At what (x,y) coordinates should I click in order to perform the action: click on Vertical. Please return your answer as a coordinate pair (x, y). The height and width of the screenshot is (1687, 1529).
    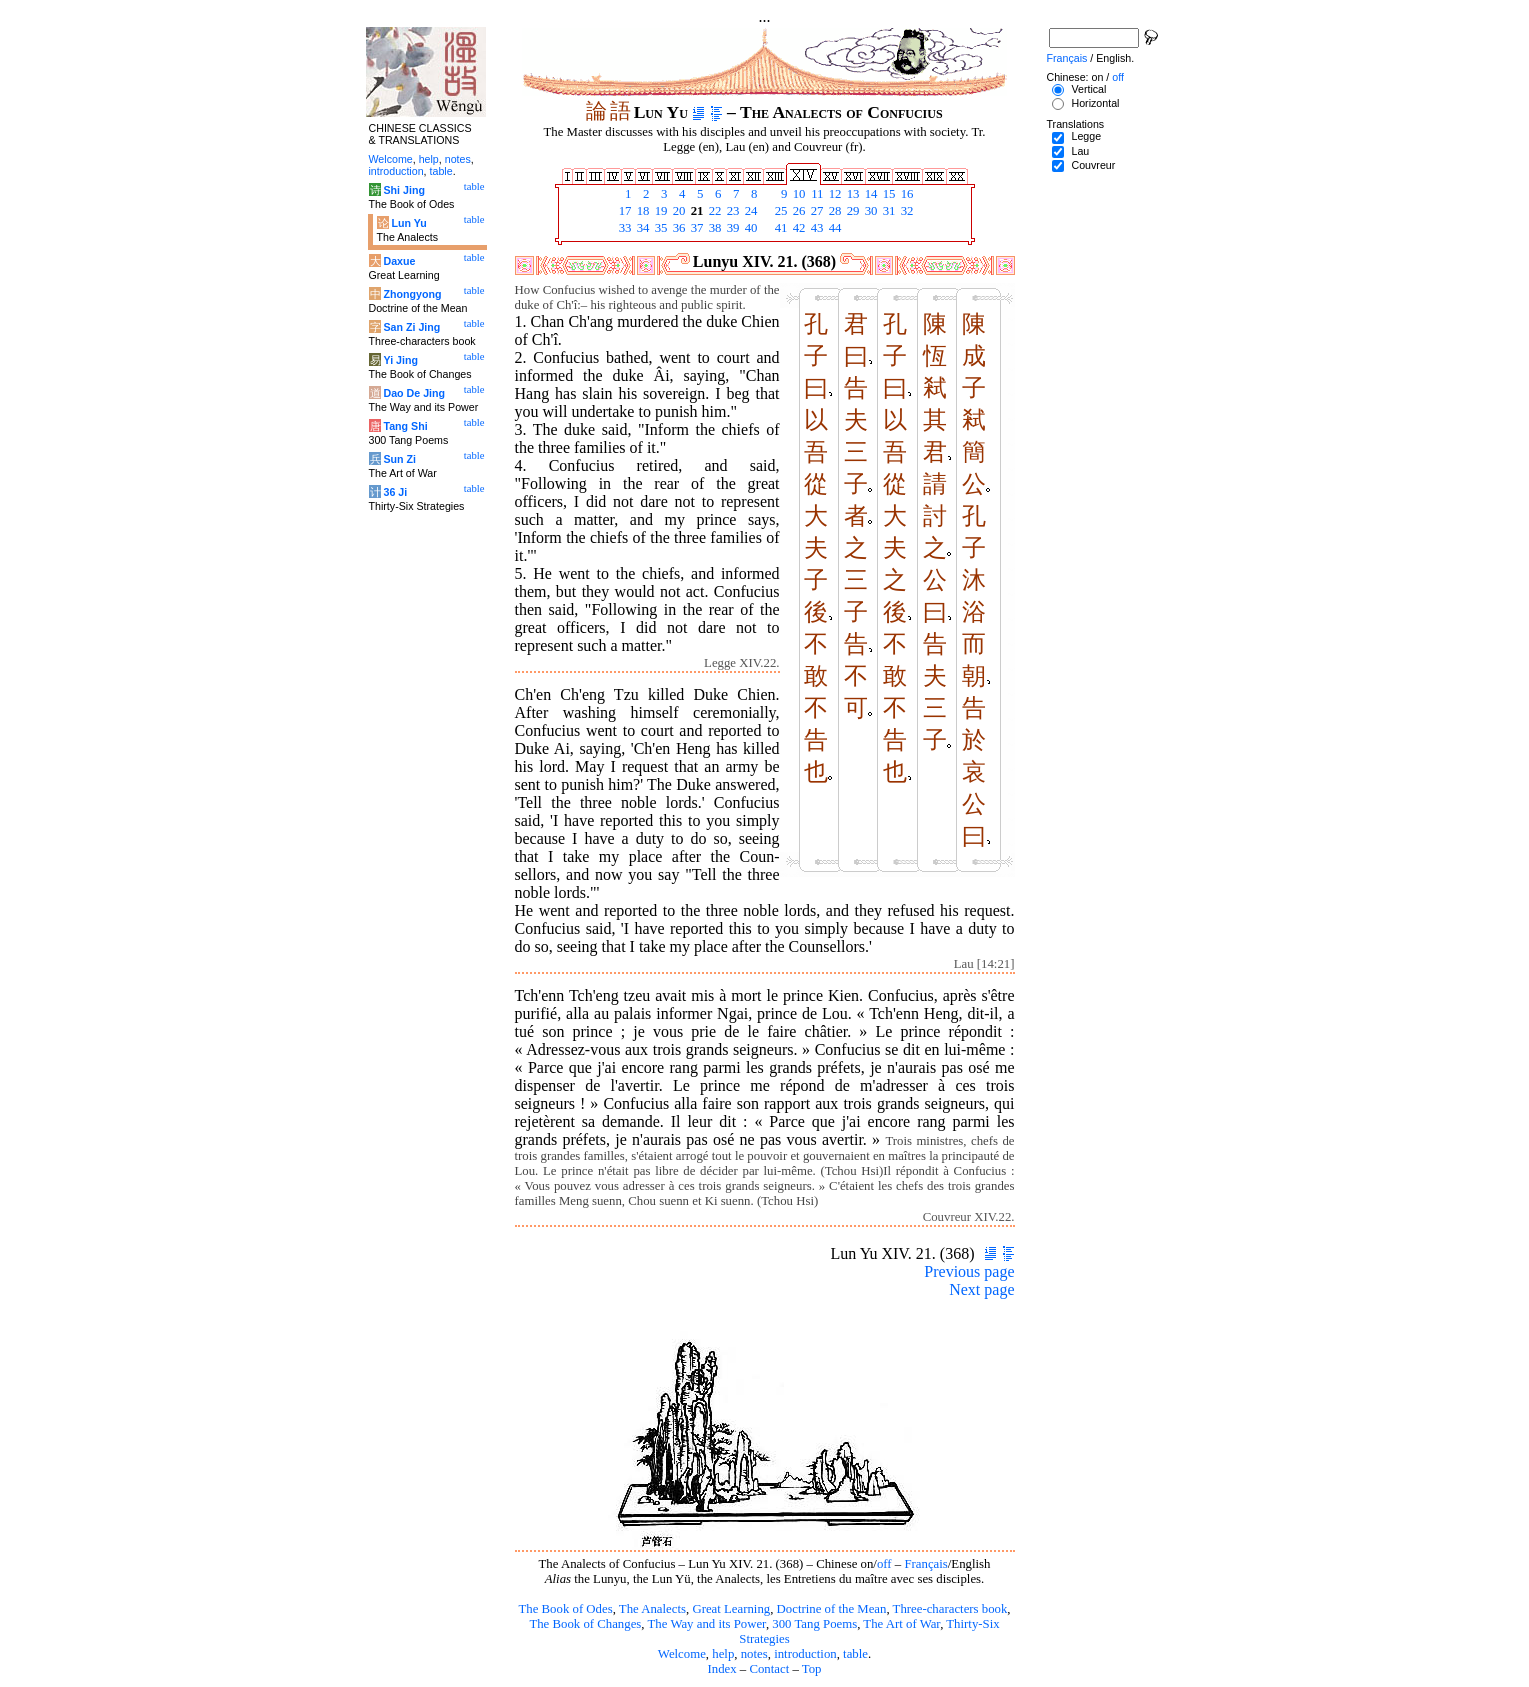
    Looking at the image, I should click on (1088, 89).